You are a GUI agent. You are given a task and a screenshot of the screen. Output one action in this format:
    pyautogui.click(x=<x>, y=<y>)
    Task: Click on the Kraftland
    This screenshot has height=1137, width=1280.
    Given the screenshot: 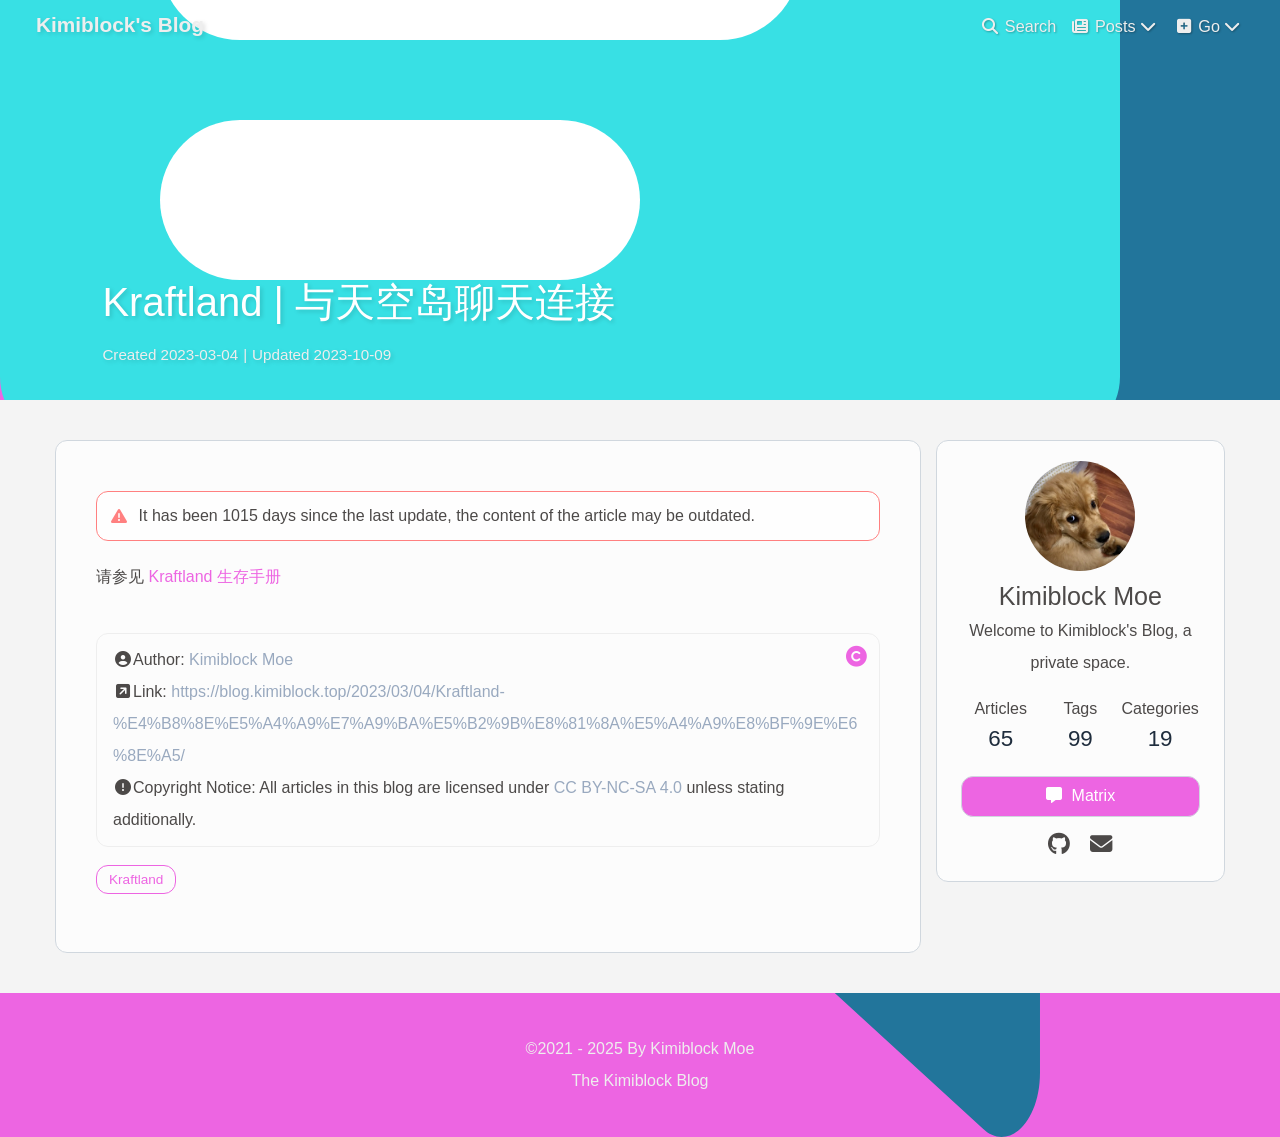 What is the action you would take?
    pyautogui.click(x=136, y=879)
    